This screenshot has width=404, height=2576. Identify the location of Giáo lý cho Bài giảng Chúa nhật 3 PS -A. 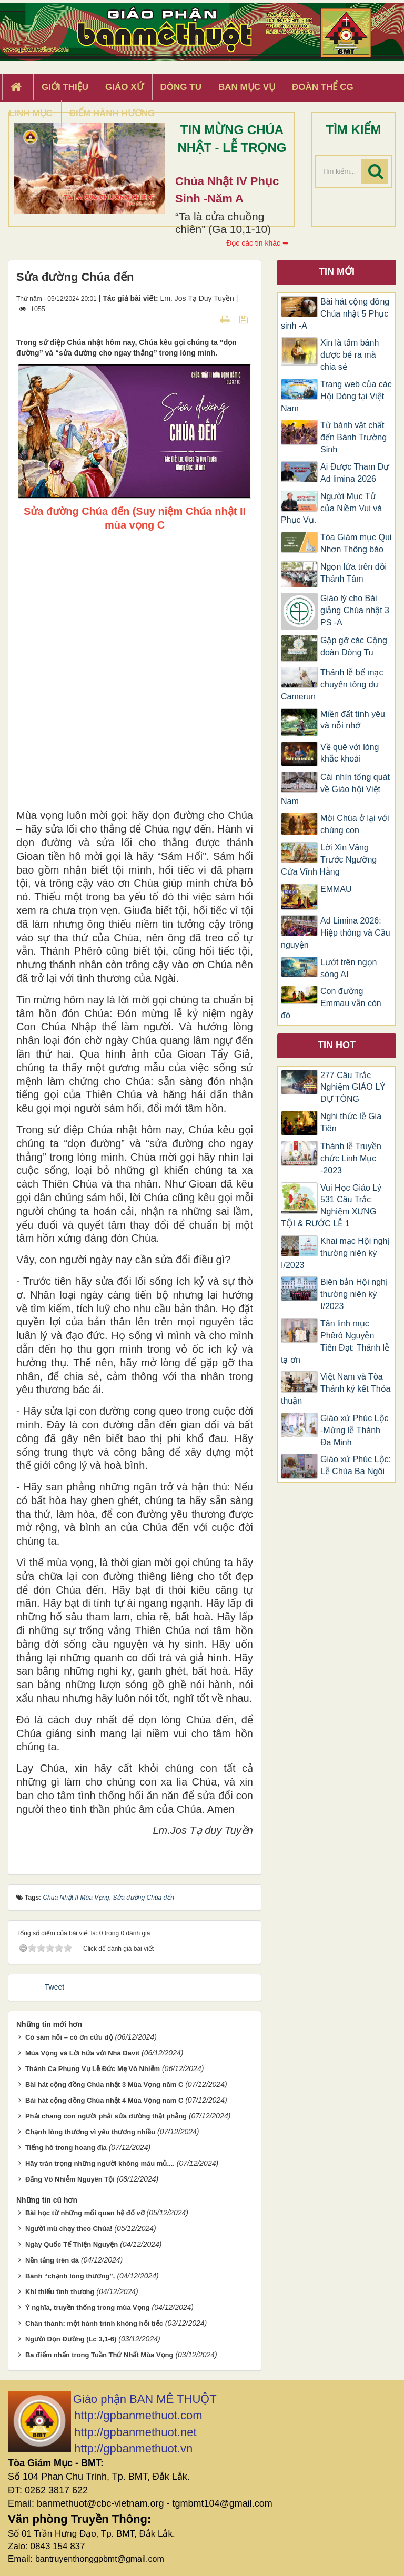
(354, 610).